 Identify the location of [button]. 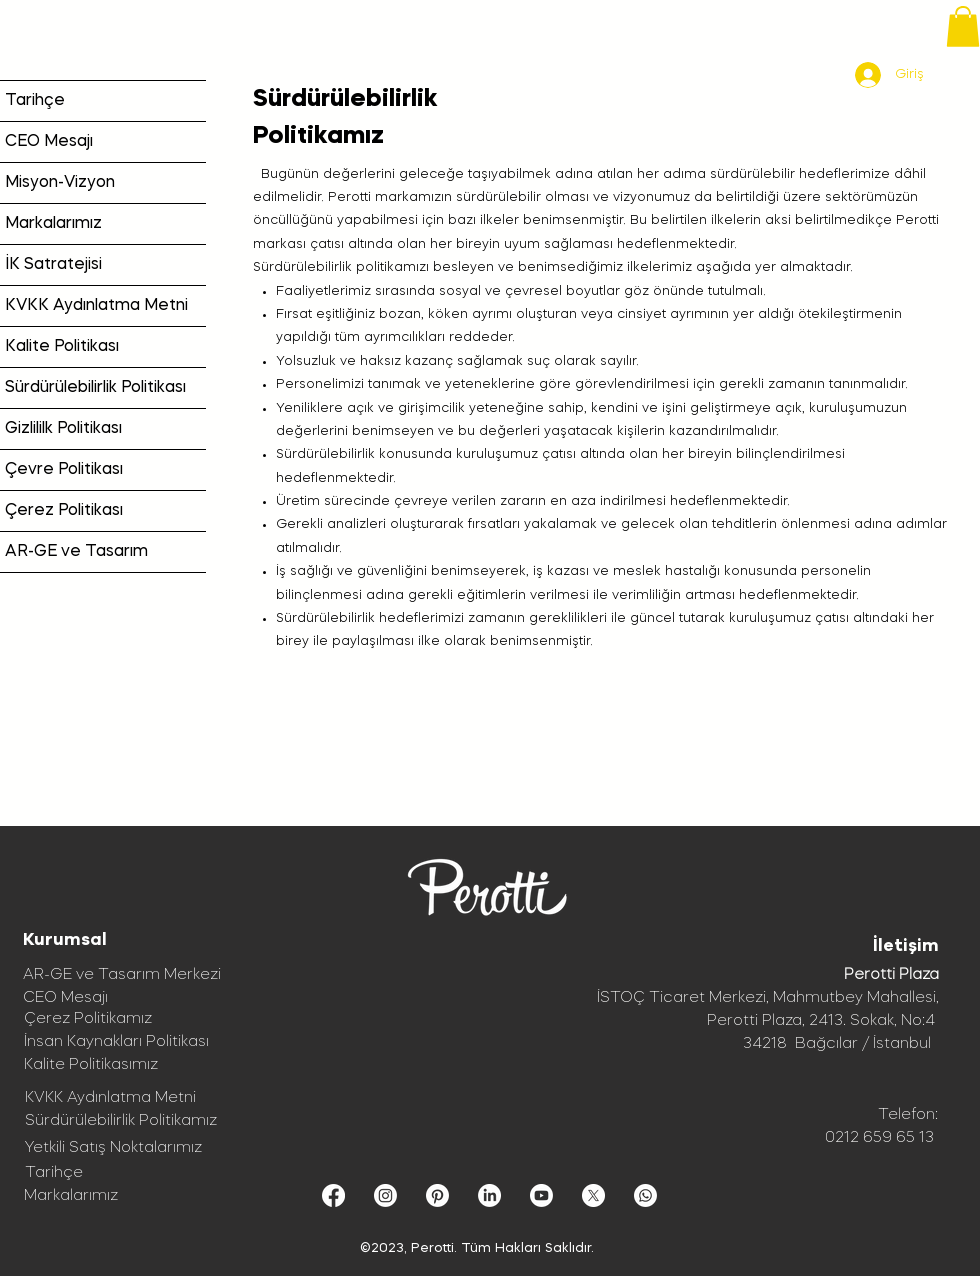
(963, 26).